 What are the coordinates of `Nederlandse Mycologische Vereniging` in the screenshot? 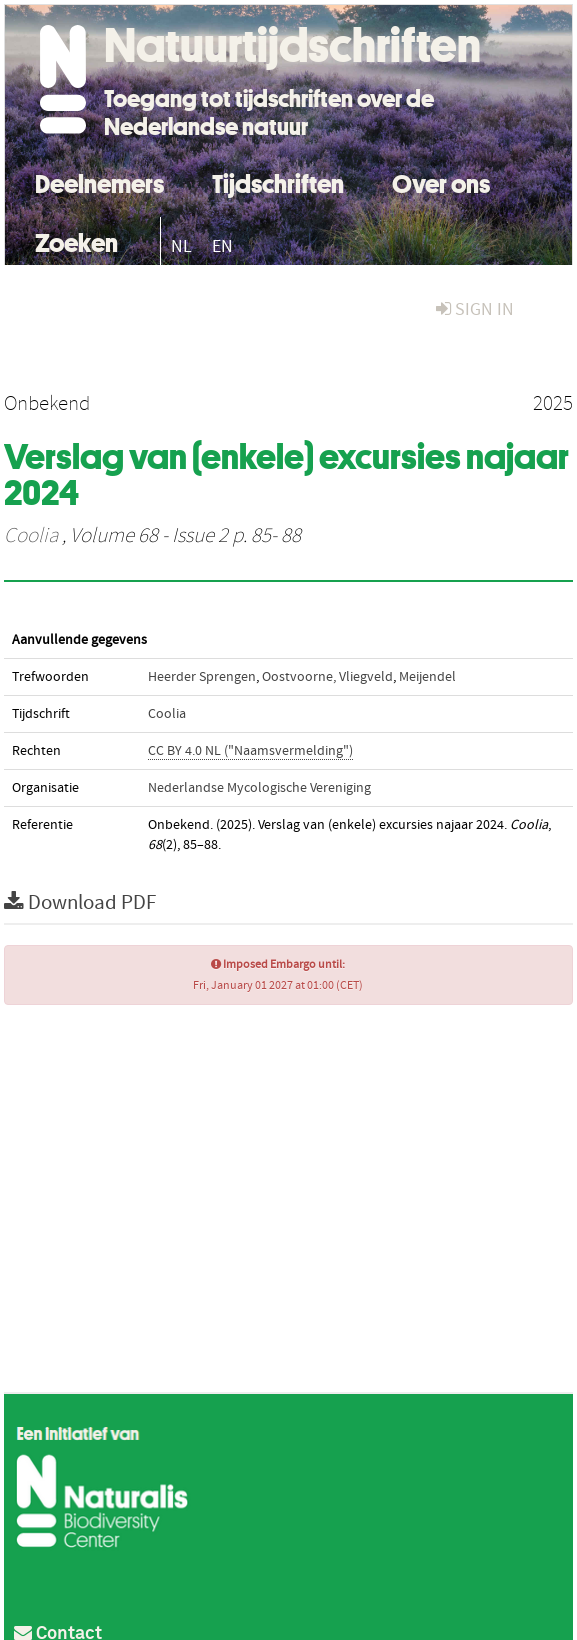 It's located at (259, 788).